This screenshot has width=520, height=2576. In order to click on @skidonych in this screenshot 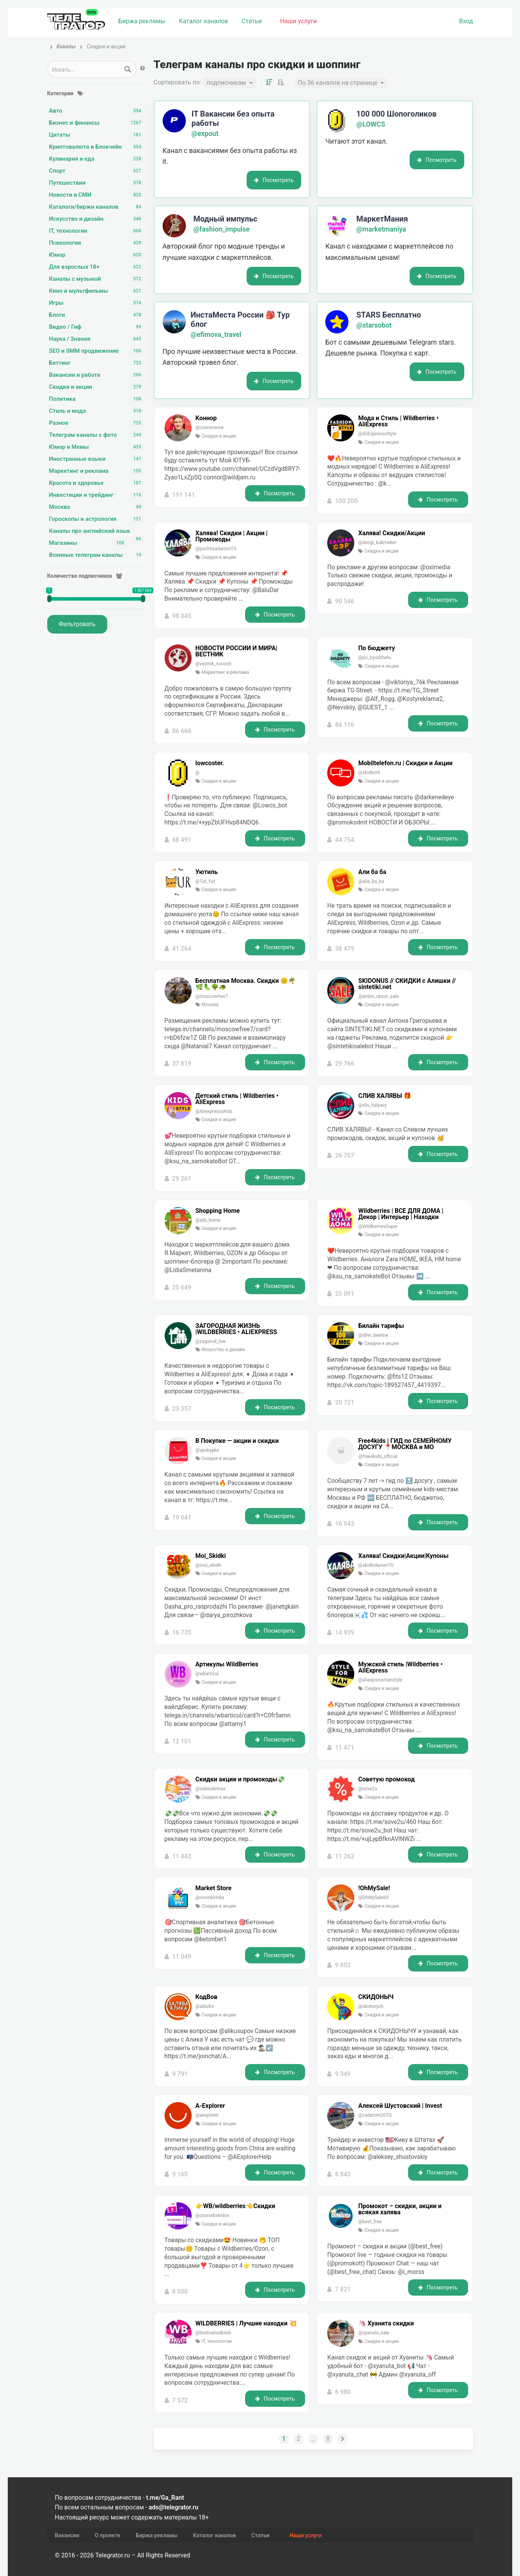, I will do `click(370, 2006)`.